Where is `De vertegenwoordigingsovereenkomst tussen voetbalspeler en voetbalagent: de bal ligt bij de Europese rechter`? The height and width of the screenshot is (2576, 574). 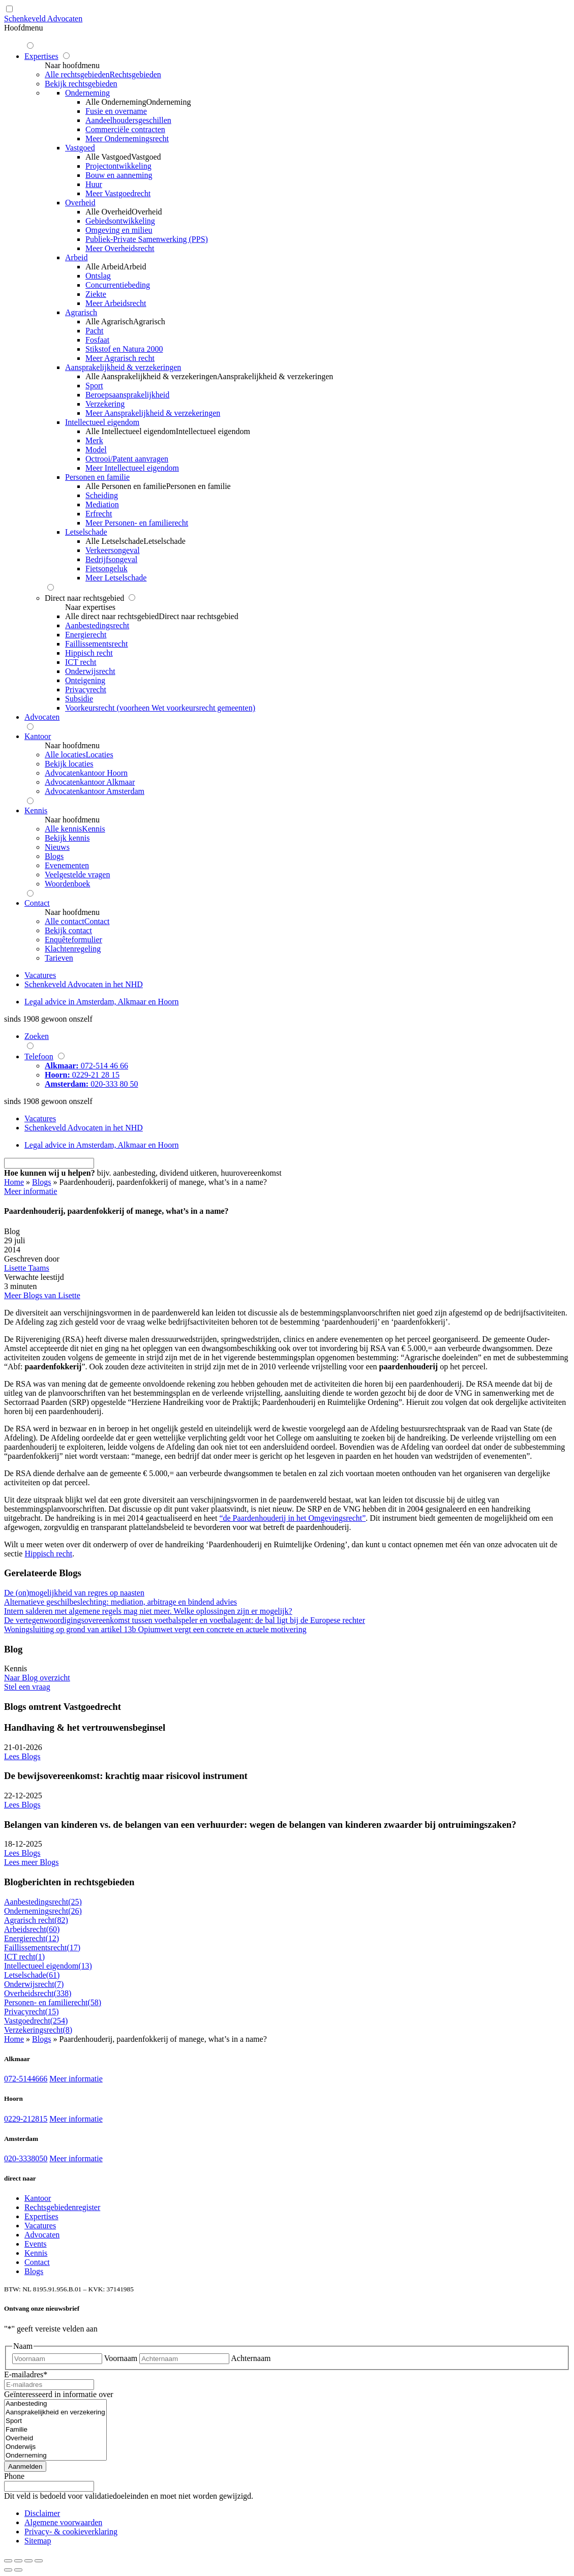
De vertegenwoordigingsovereenkomst tussen voetbalspeler en voetbalagent: de bal ligt bij de Europese rechter is located at coordinates (184, 1620).